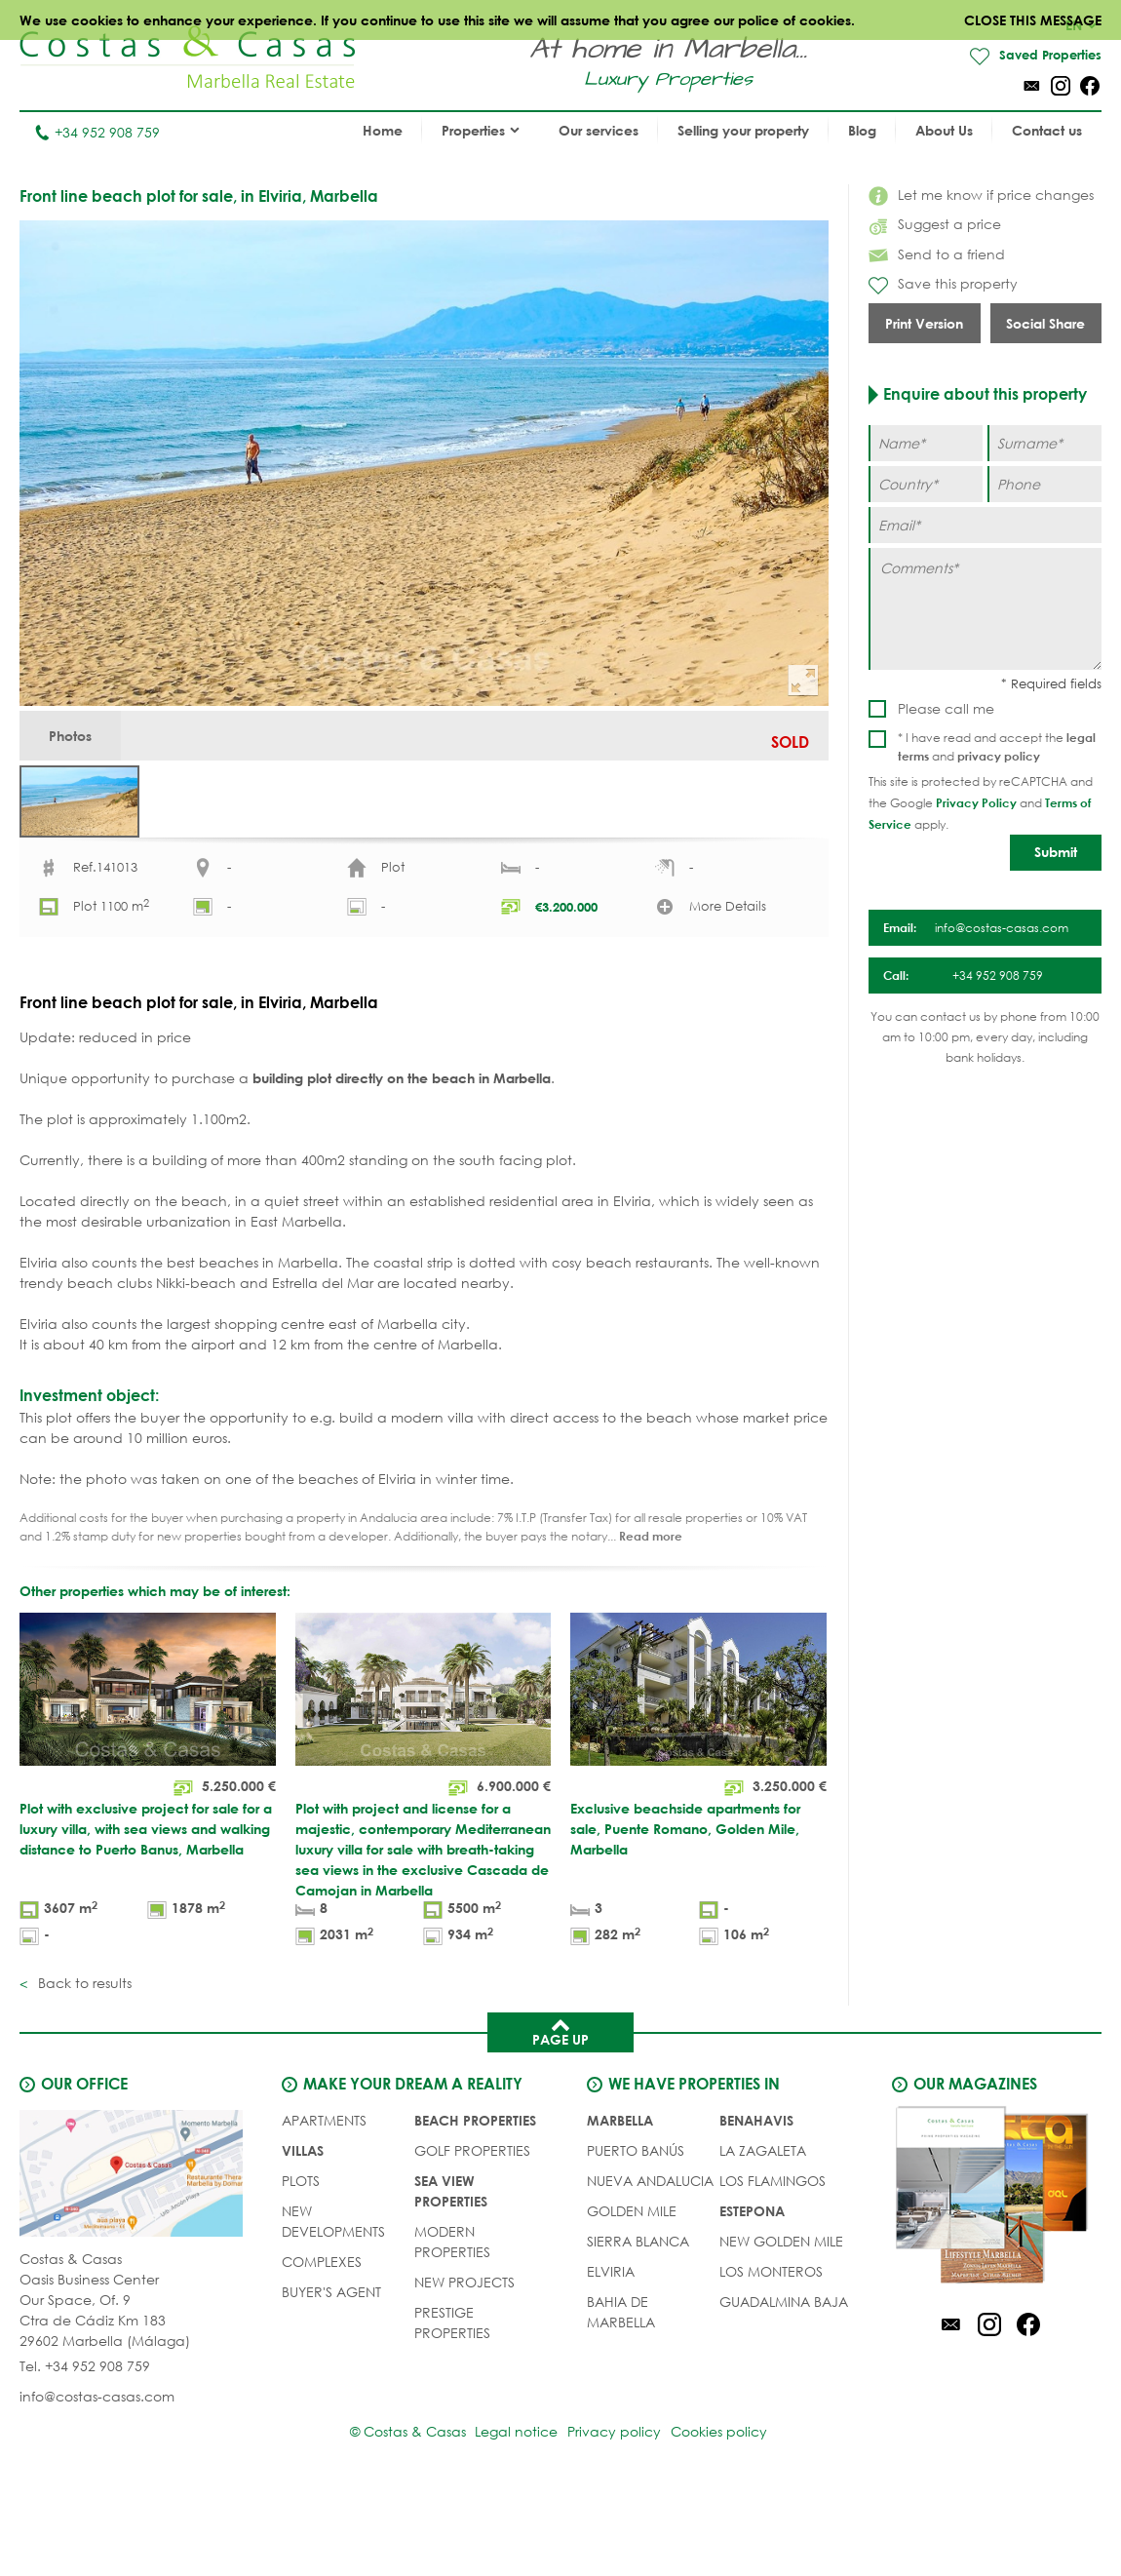 The height and width of the screenshot is (2576, 1121). What do you see at coordinates (944, 131) in the screenshot?
I see `About Us` at bounding box center [944, 131].